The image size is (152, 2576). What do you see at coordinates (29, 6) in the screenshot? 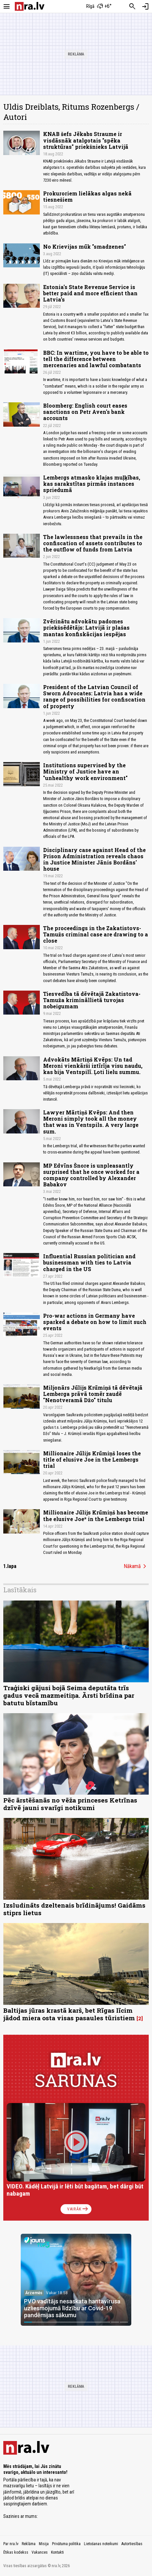
I see `[nra.lv sākumlapa]` at bounding box center [29, 6].